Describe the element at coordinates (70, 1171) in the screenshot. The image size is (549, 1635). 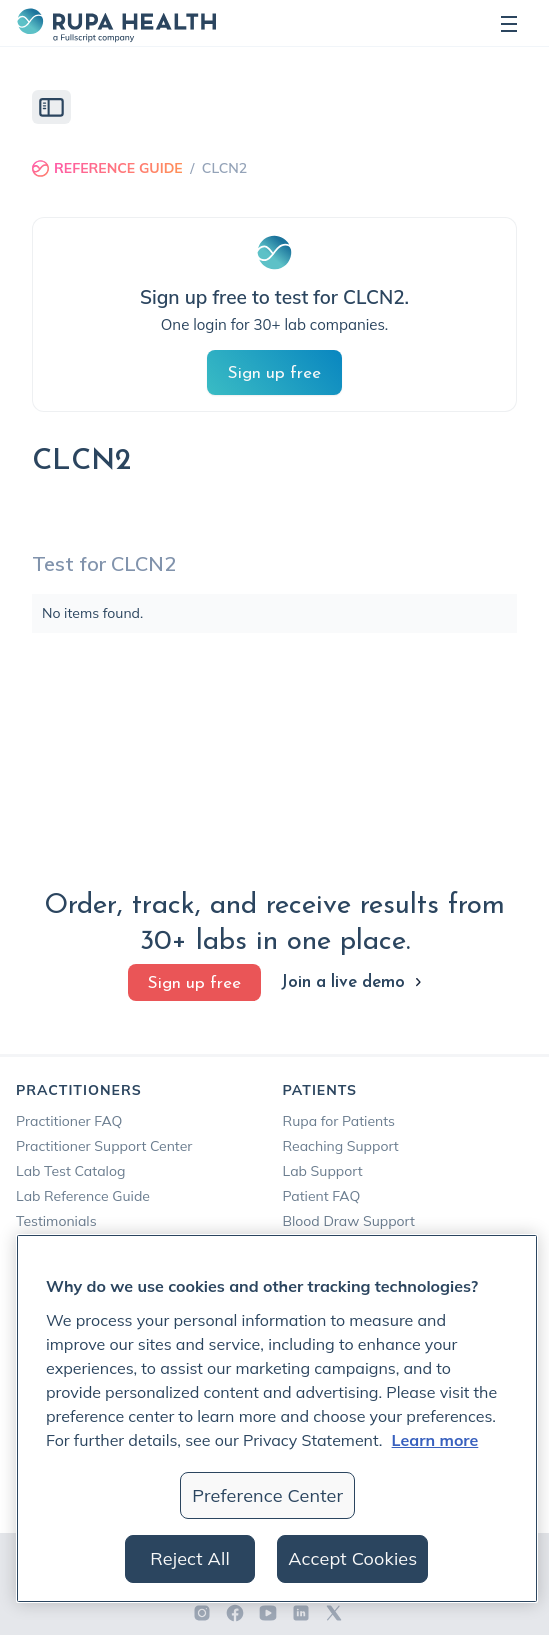
I see `Lab Test Catalog` at that location.